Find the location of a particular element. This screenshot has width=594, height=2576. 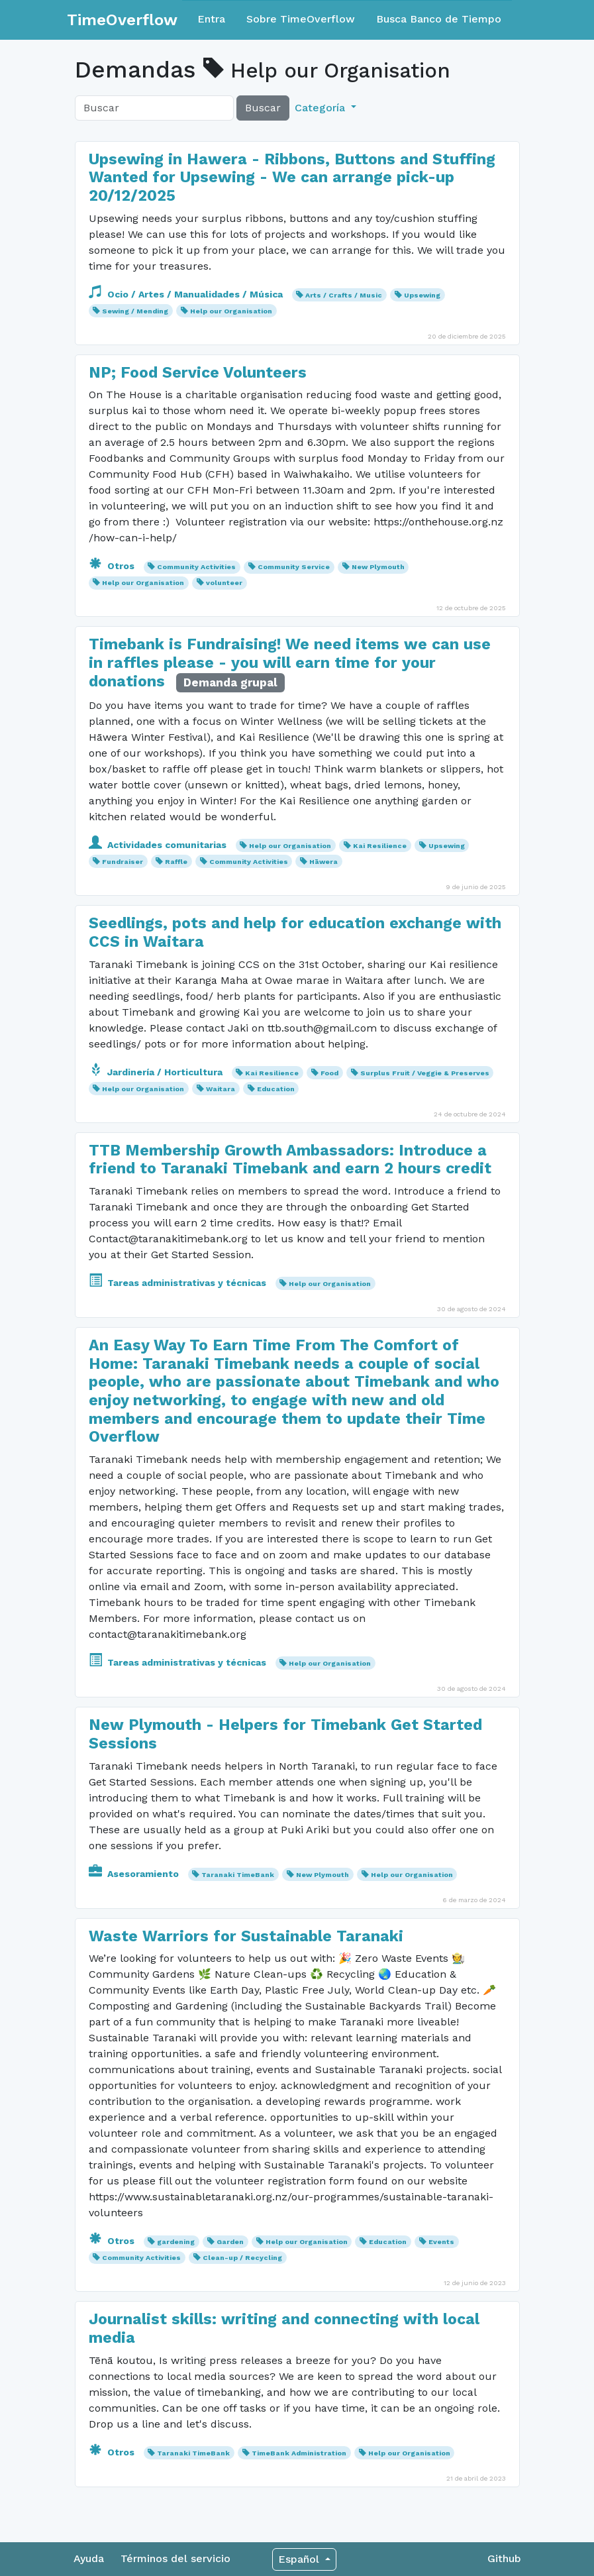

Asesoramiento is located at coordinates (135, 1873).